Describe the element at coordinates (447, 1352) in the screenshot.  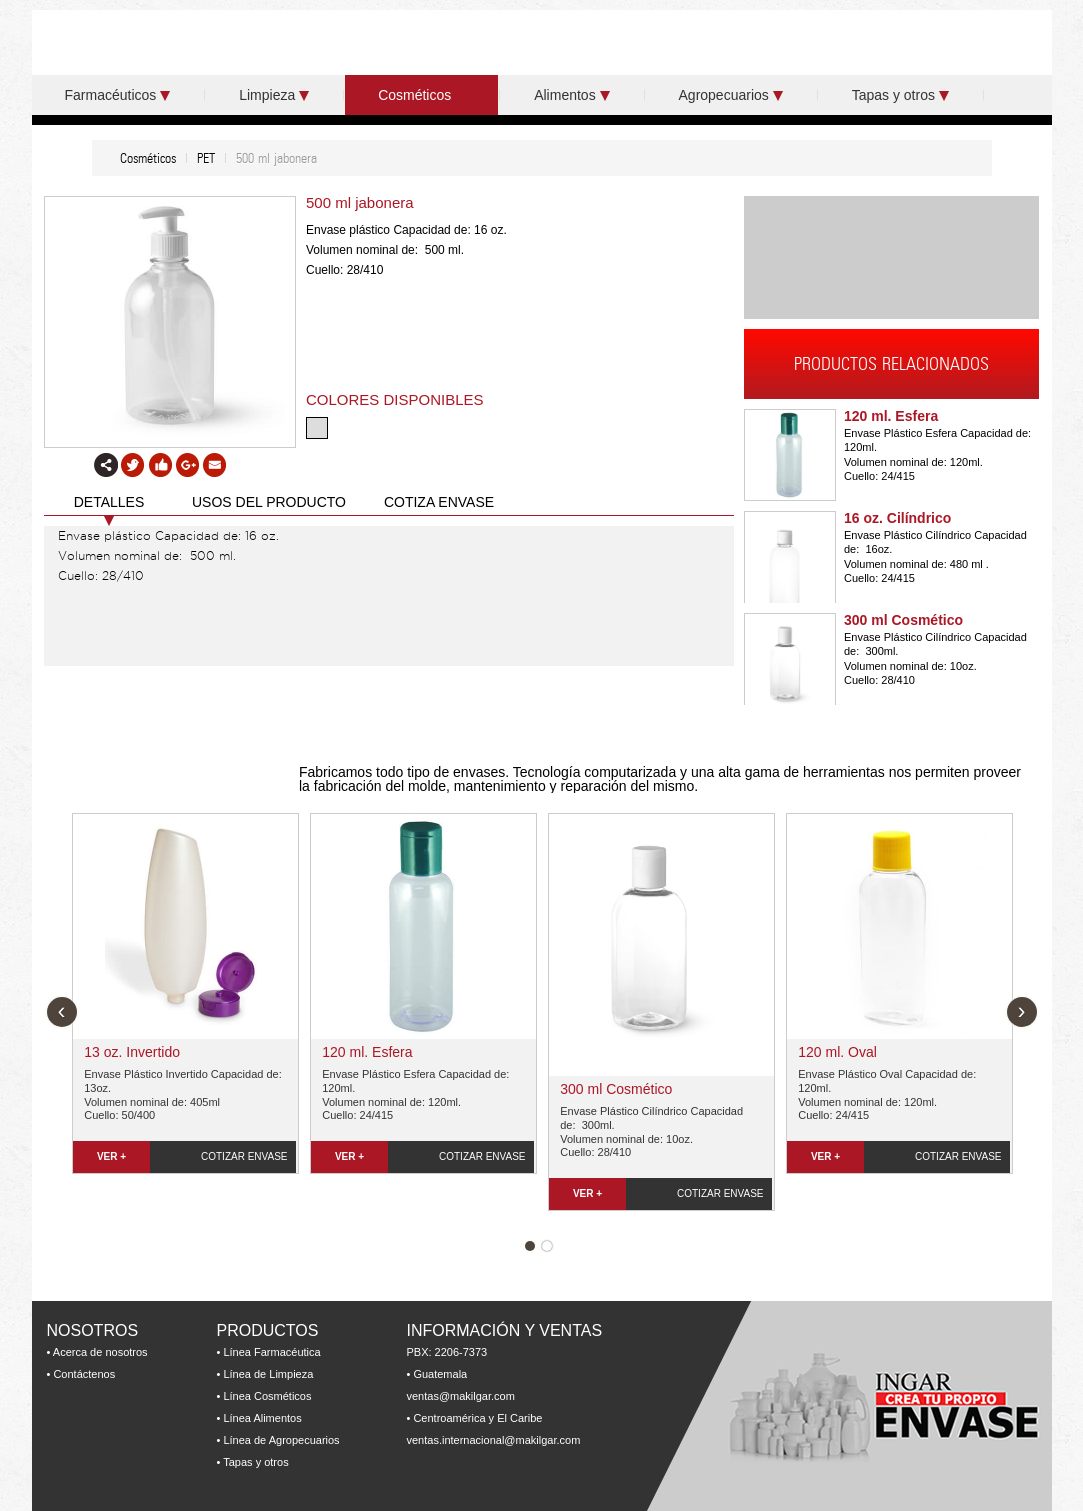
I see `PBX: 2206-7373` at that location.